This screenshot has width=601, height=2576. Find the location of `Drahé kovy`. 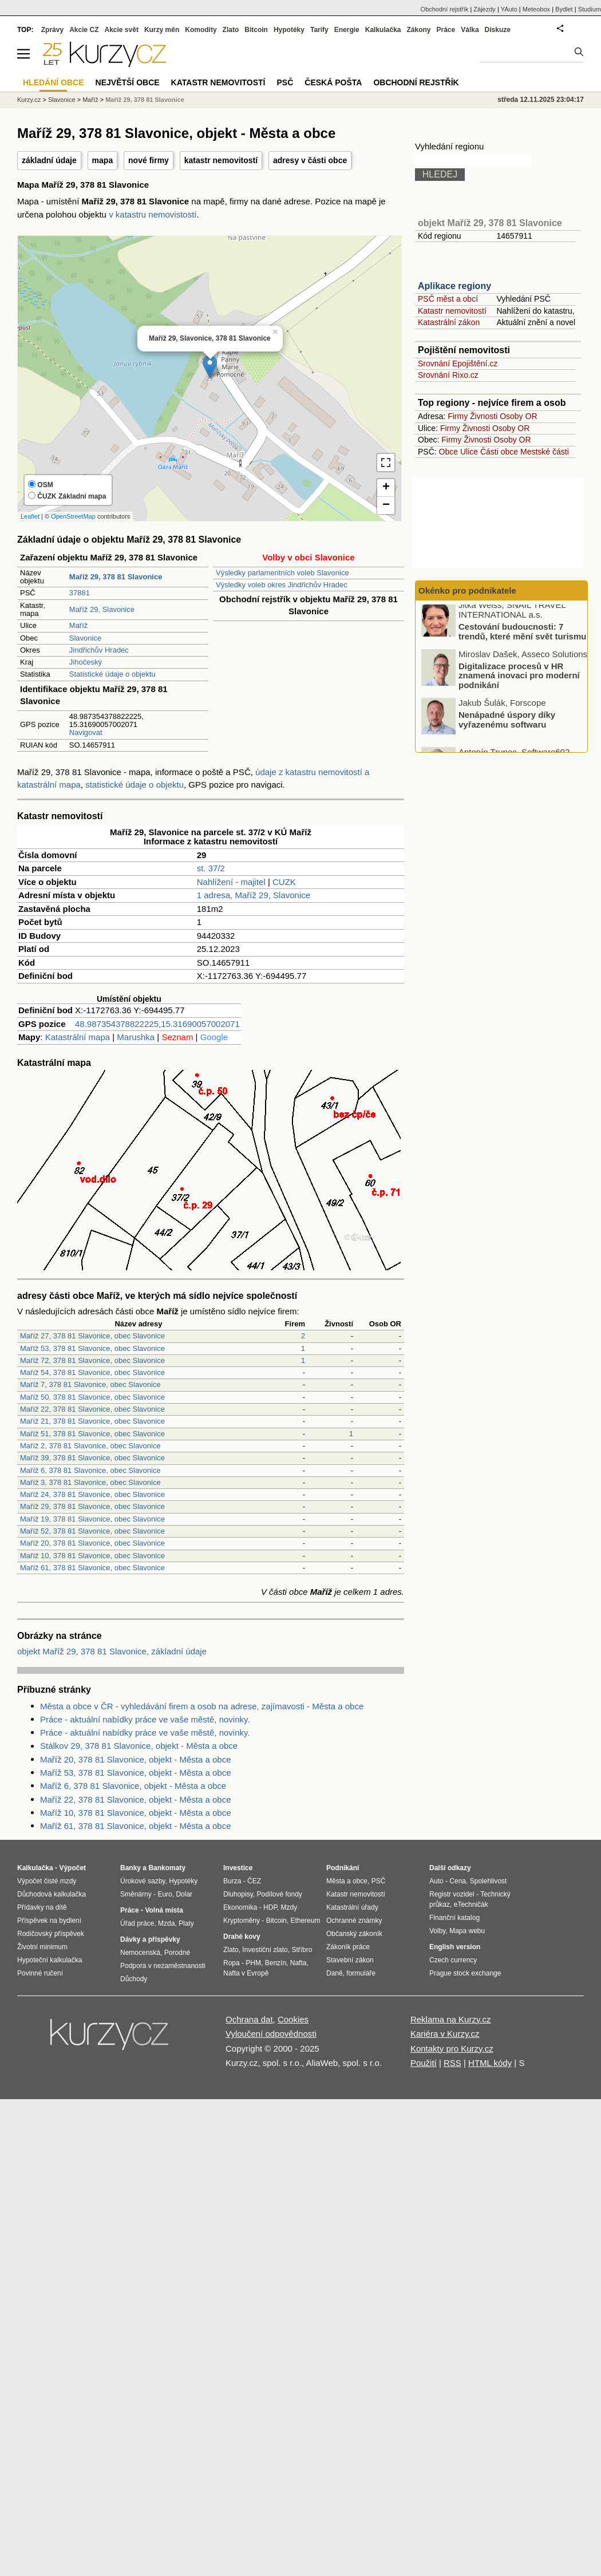

Drahé kovy is located at coordinates (241, 1937).